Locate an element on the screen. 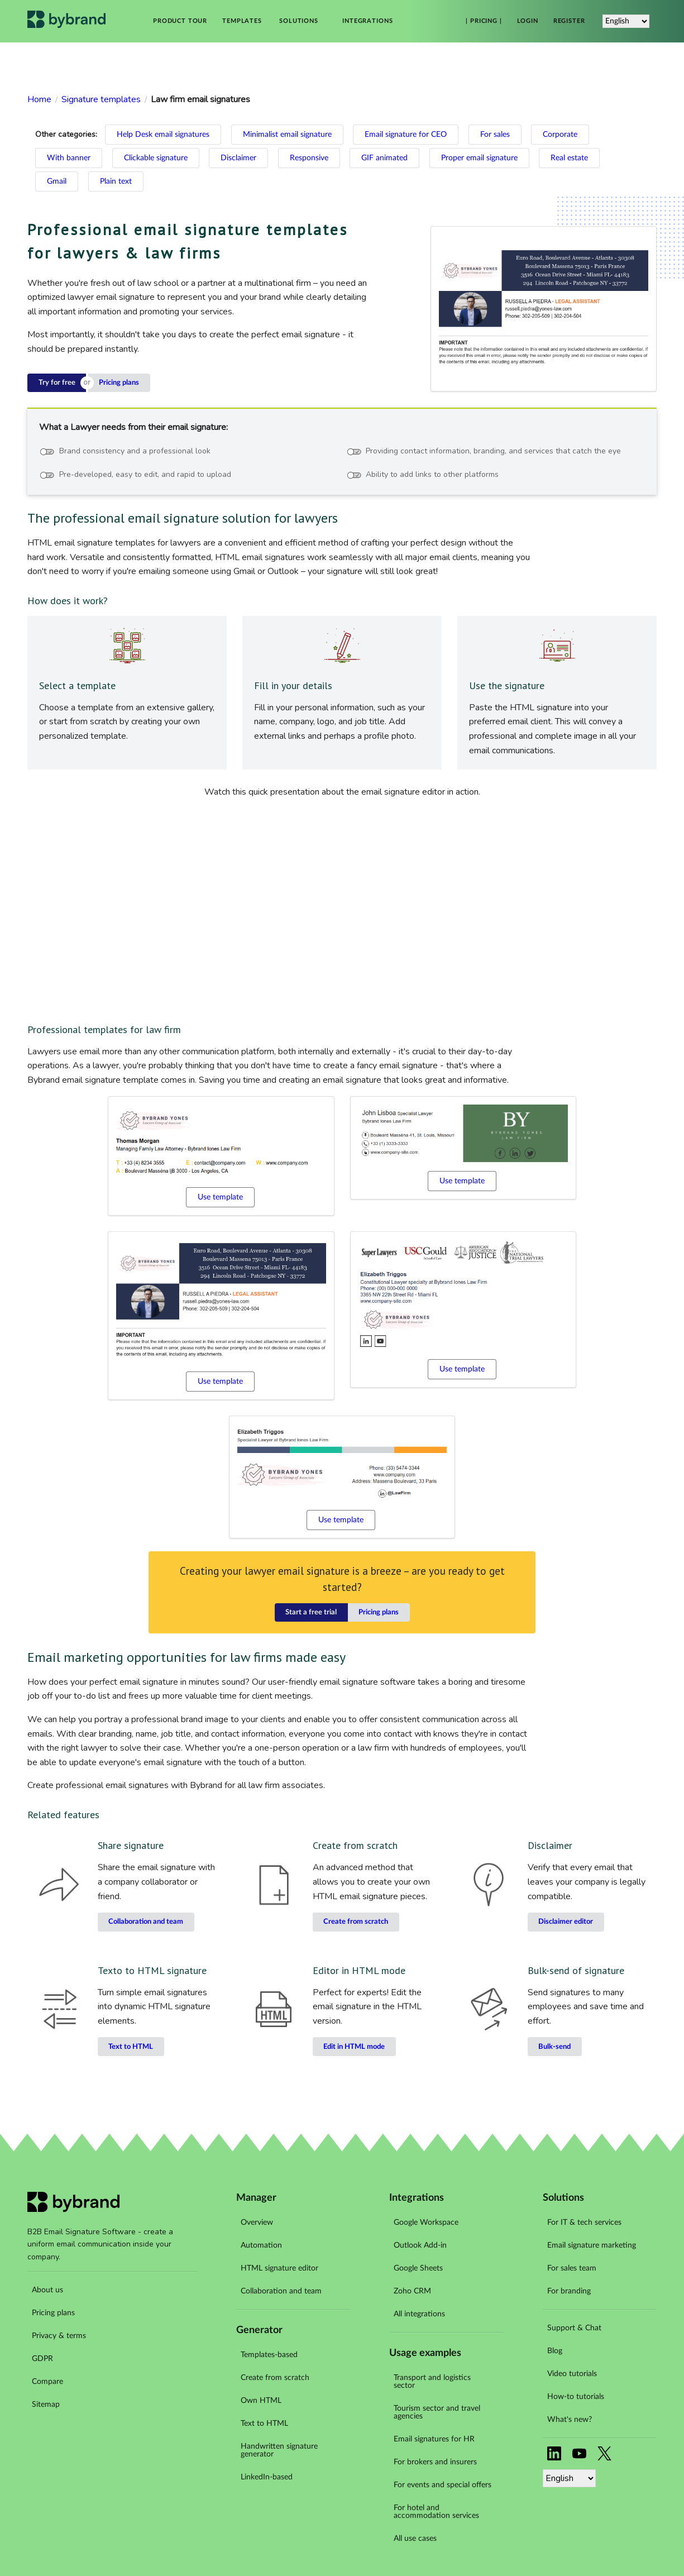 The image size is (684, 2576). Google Sheets is located at coordinates (418, 2268).